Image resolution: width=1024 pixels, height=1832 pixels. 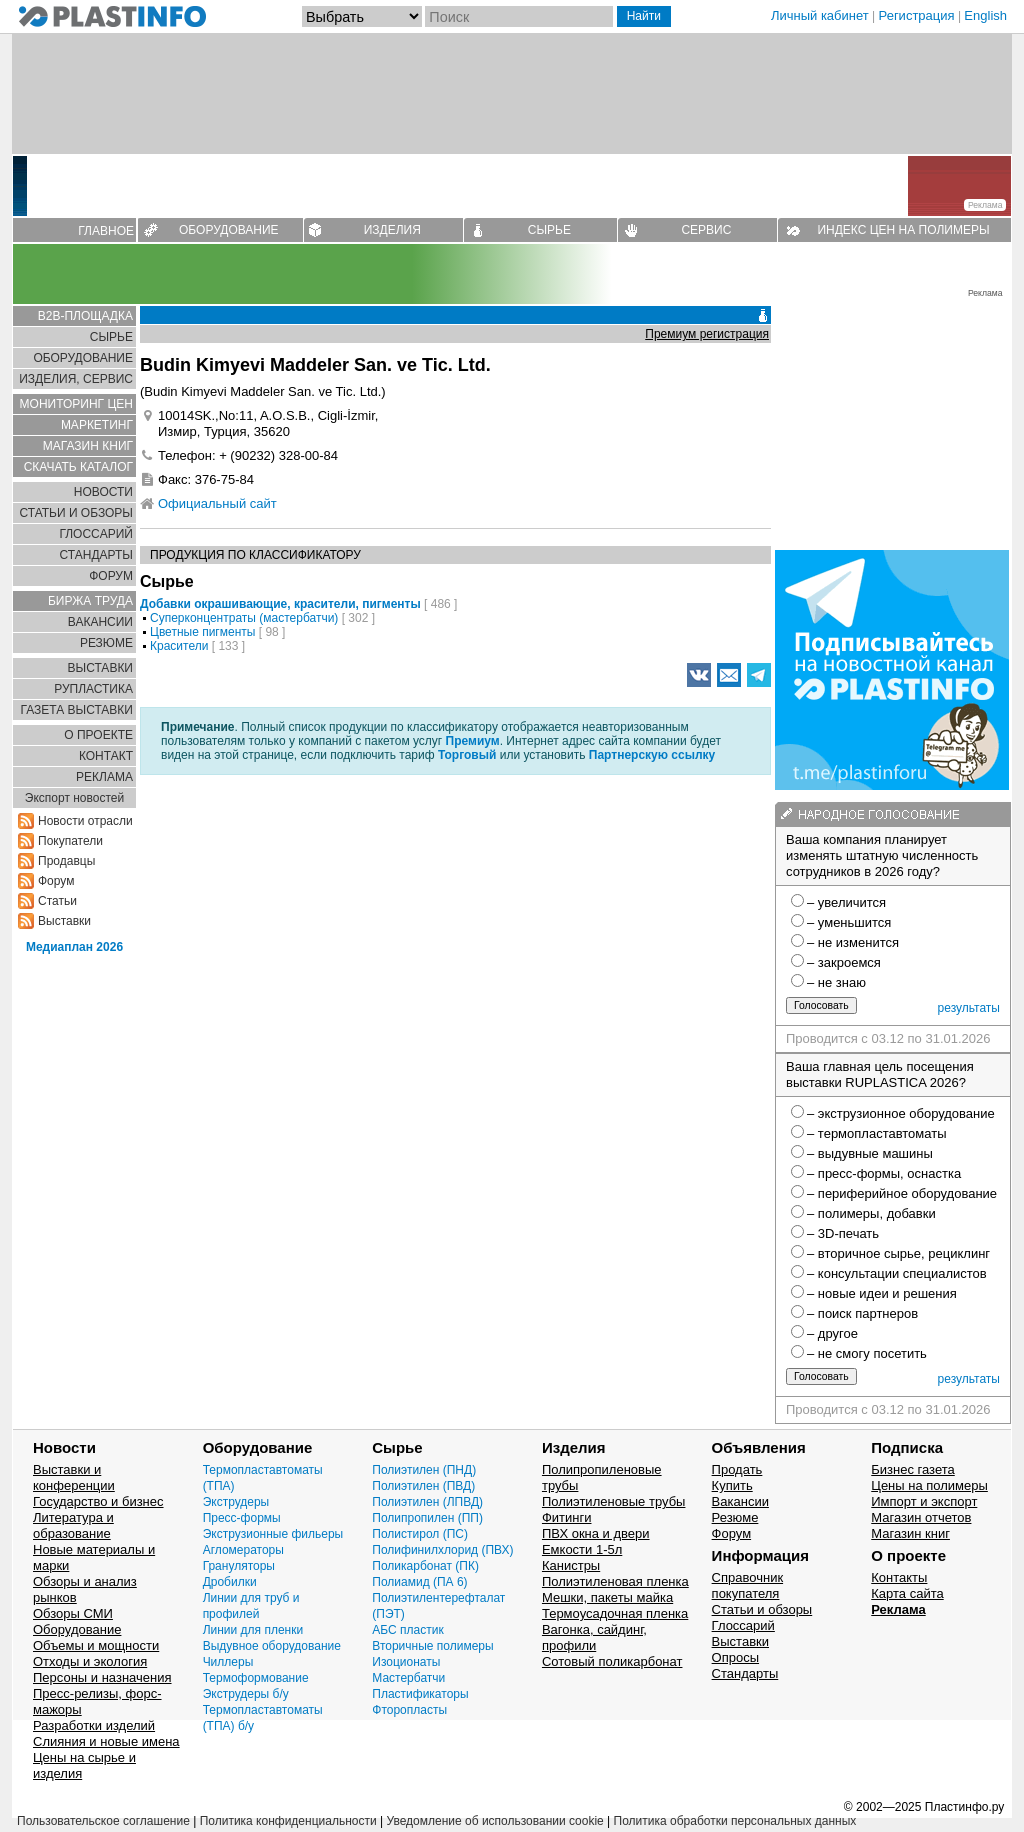 I want to click on Выдувное оборудование, so click(x=272, y=1646).